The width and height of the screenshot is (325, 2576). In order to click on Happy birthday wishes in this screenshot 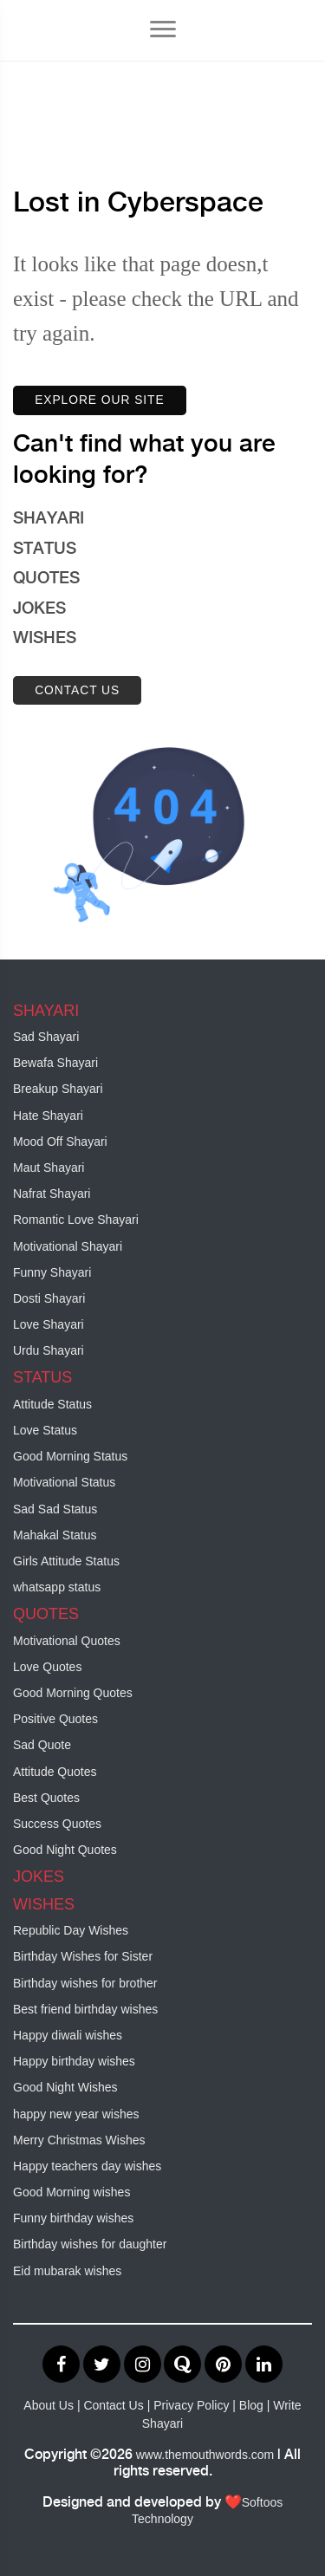, I will do `click(74, 2061)`.